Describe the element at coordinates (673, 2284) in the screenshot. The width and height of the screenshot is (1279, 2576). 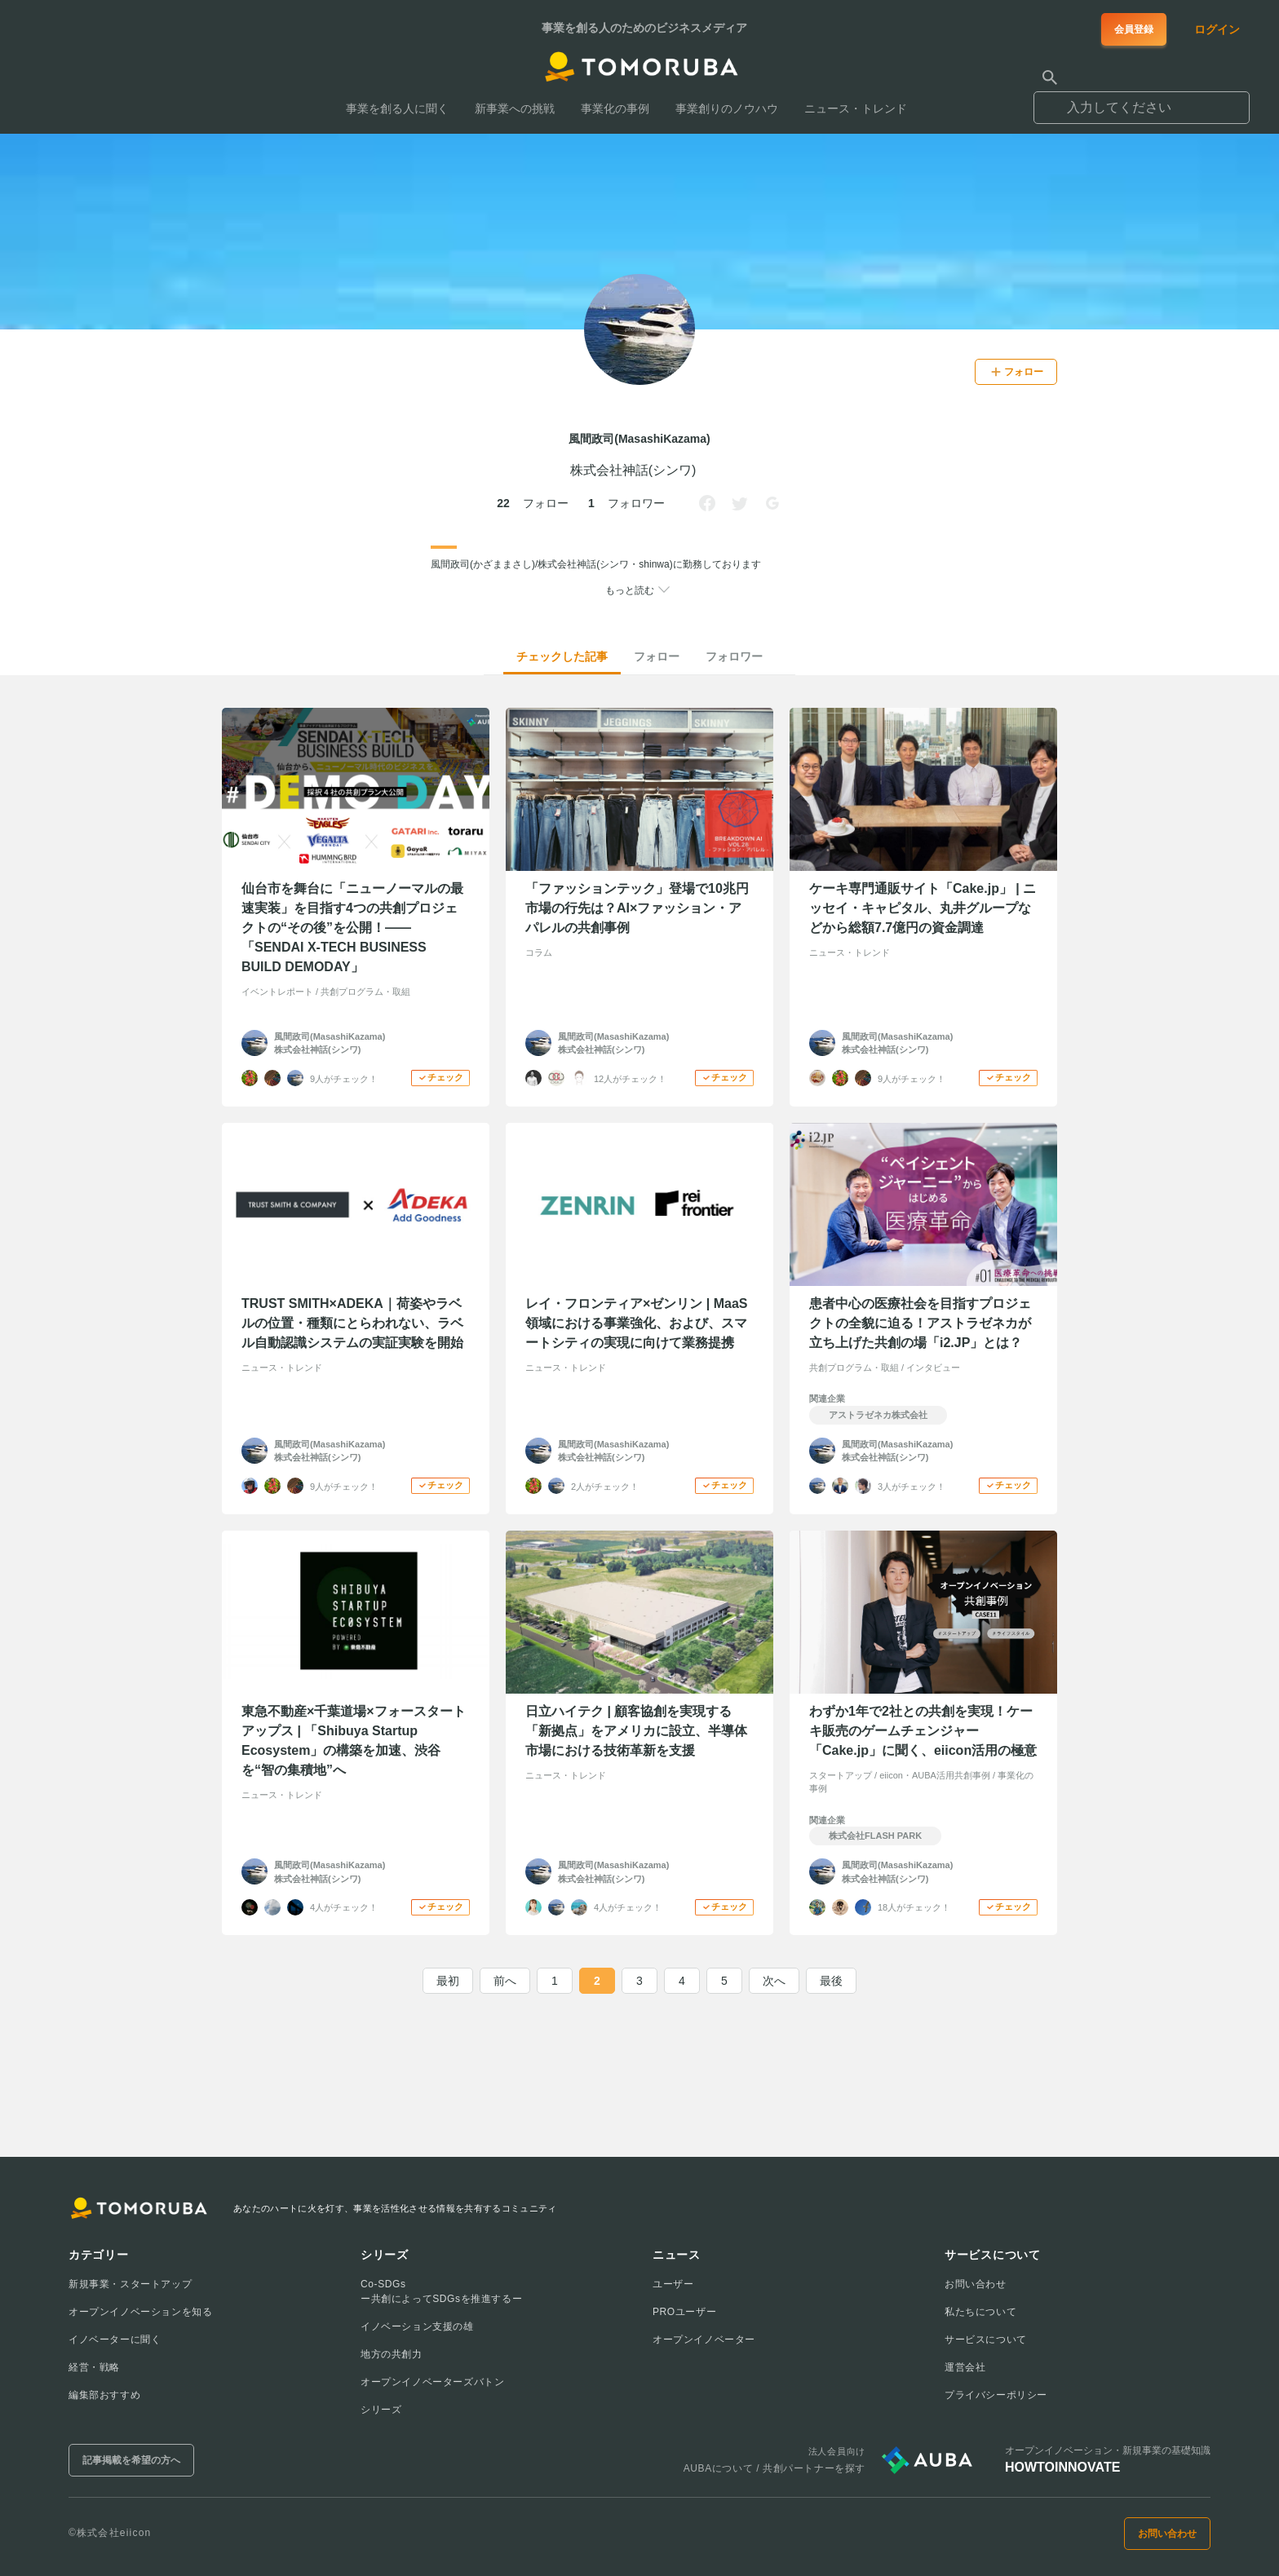
I see `ユーザー` at that location.